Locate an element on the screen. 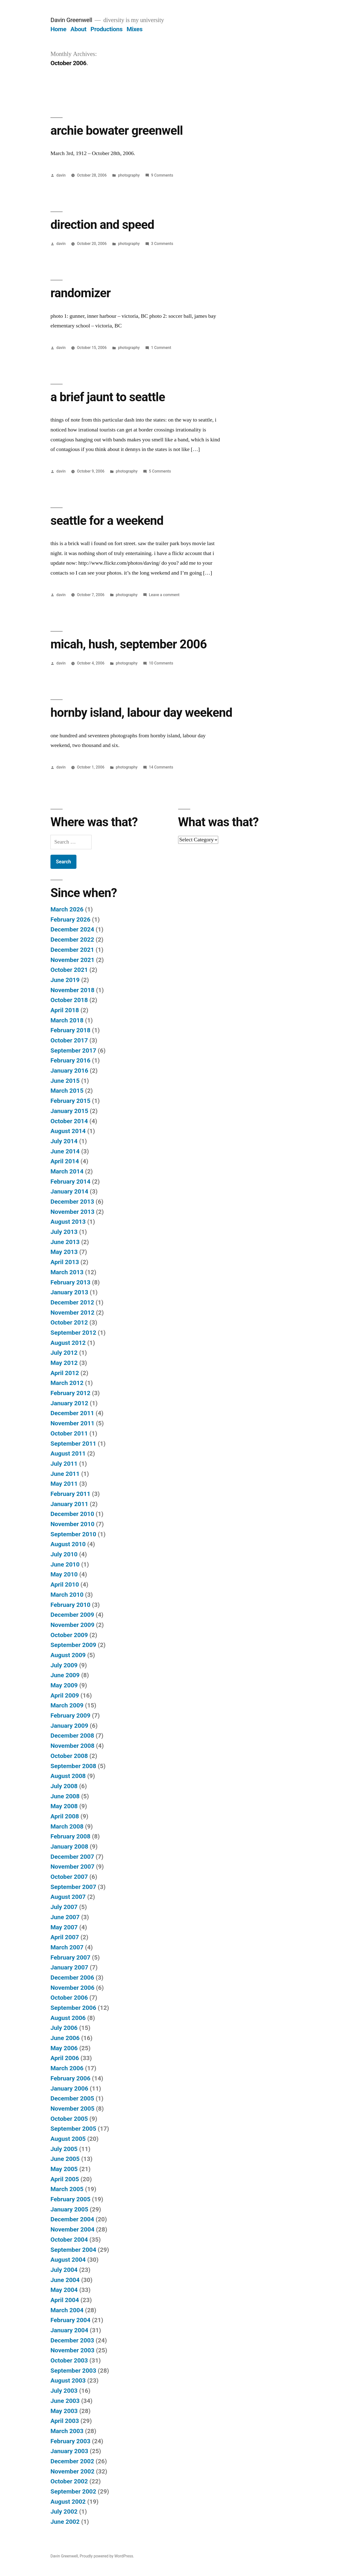 The width and height of the screenshot is (356, 2576). August 2005 is located at coordinates (68, 2138).